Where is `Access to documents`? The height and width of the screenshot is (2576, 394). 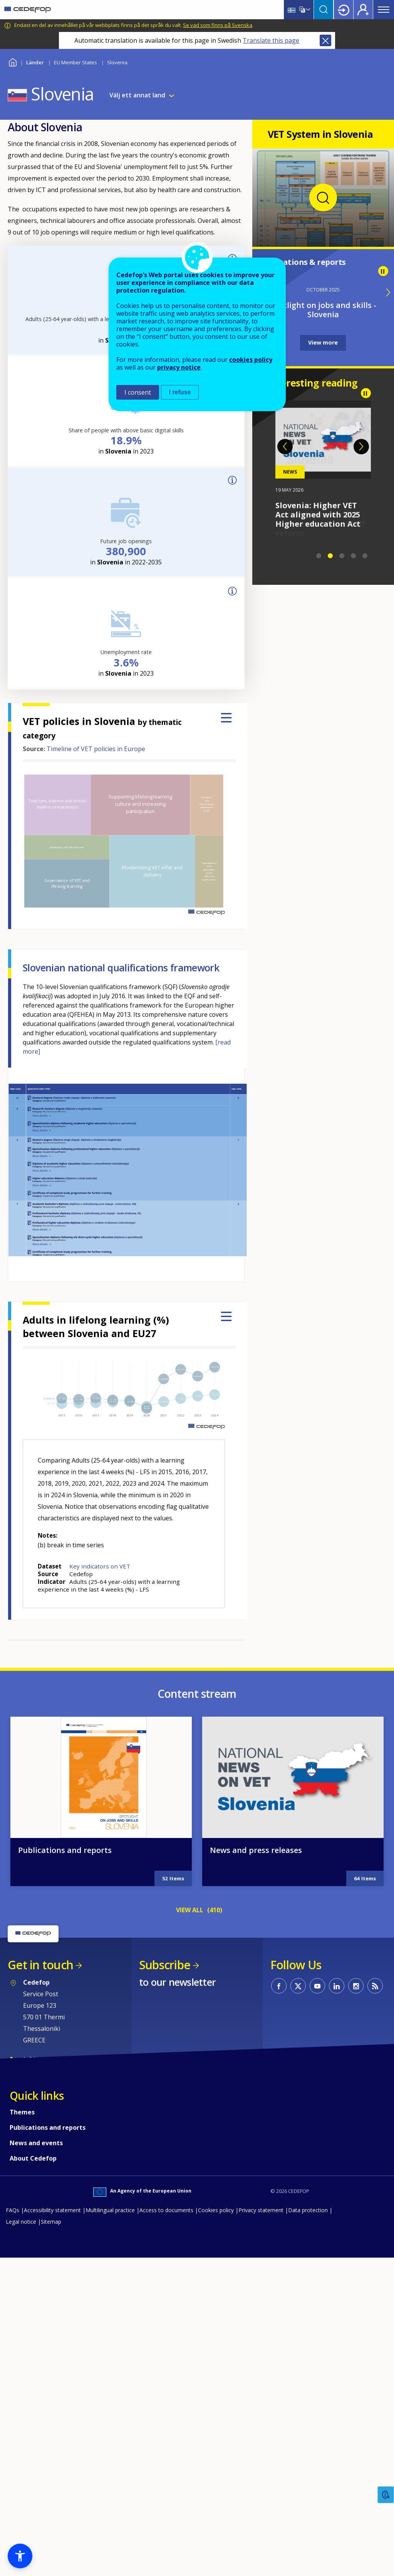 Access to documents is located at coordinates (166, 2210).